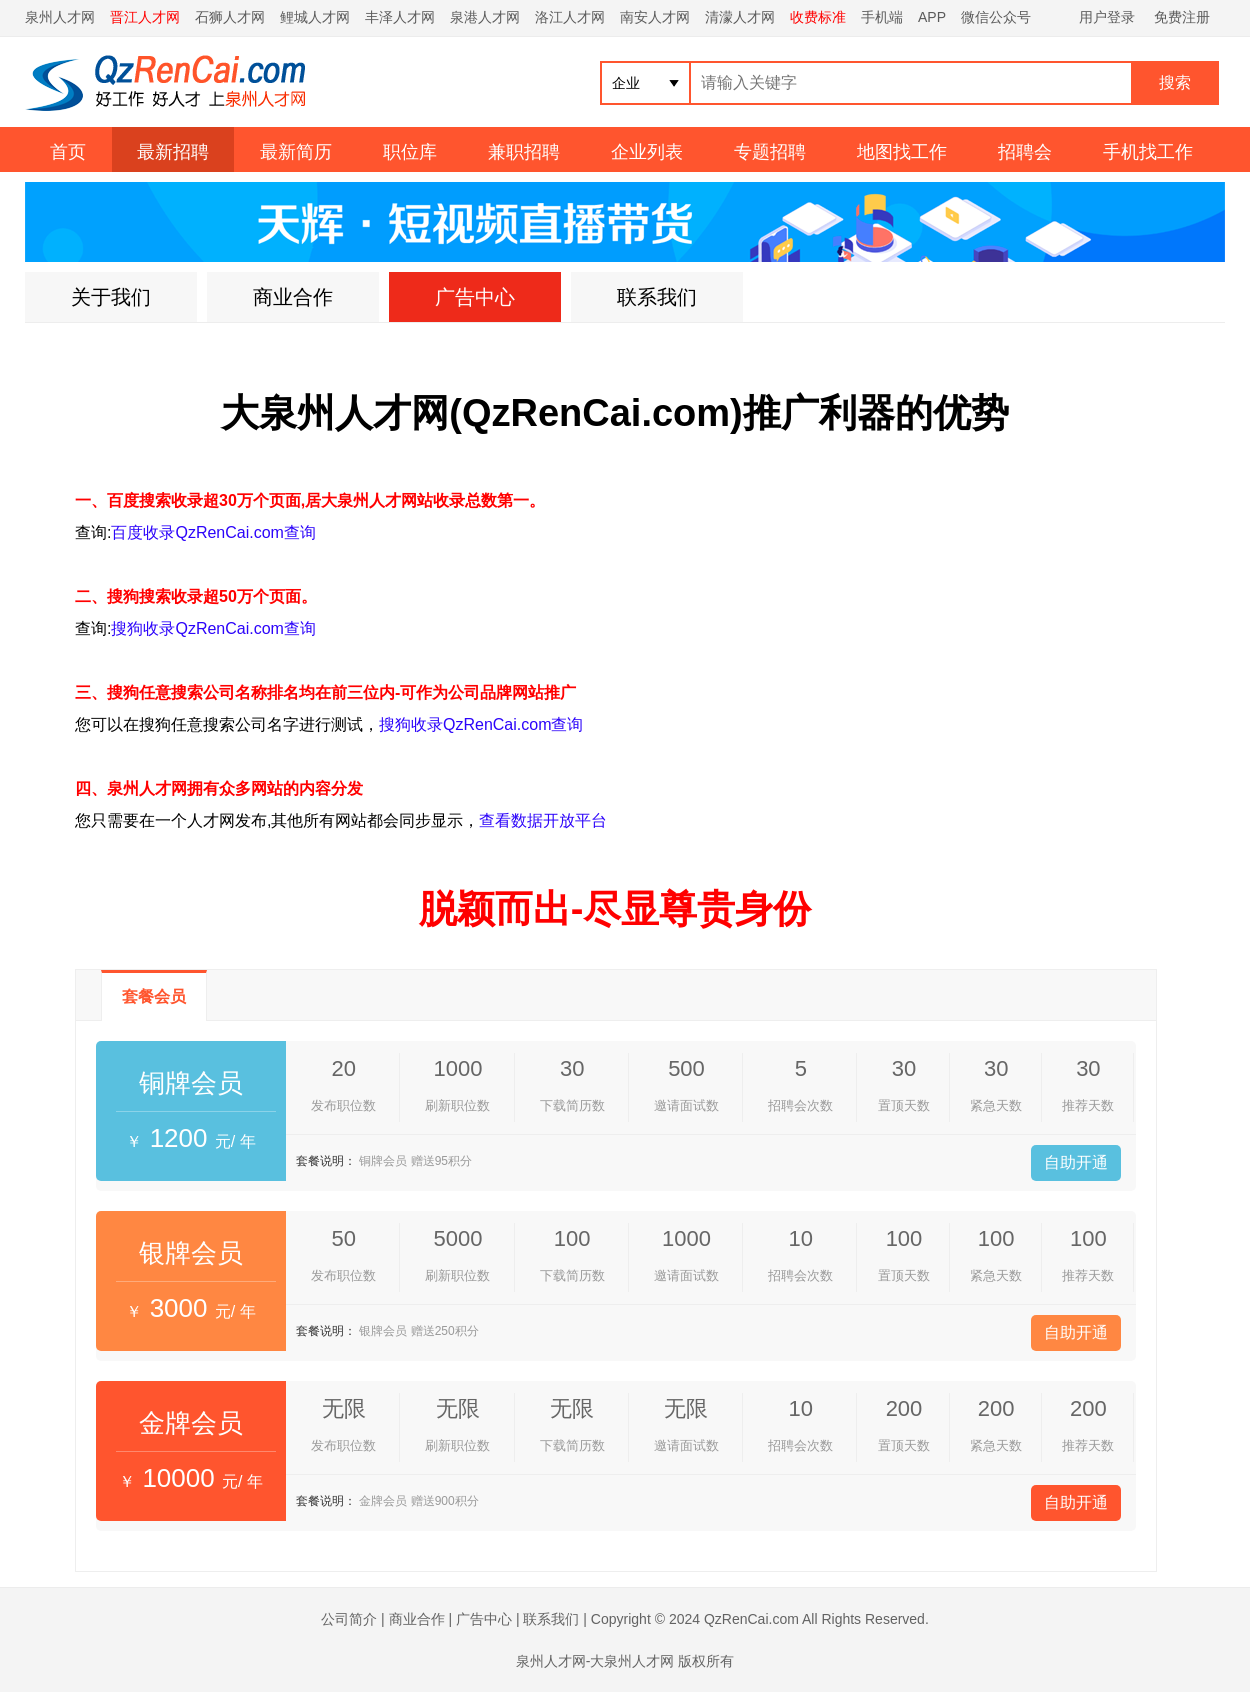 The height and width of the screenshot is (1692, 1250). I want to click on APP, so click(932, 17).